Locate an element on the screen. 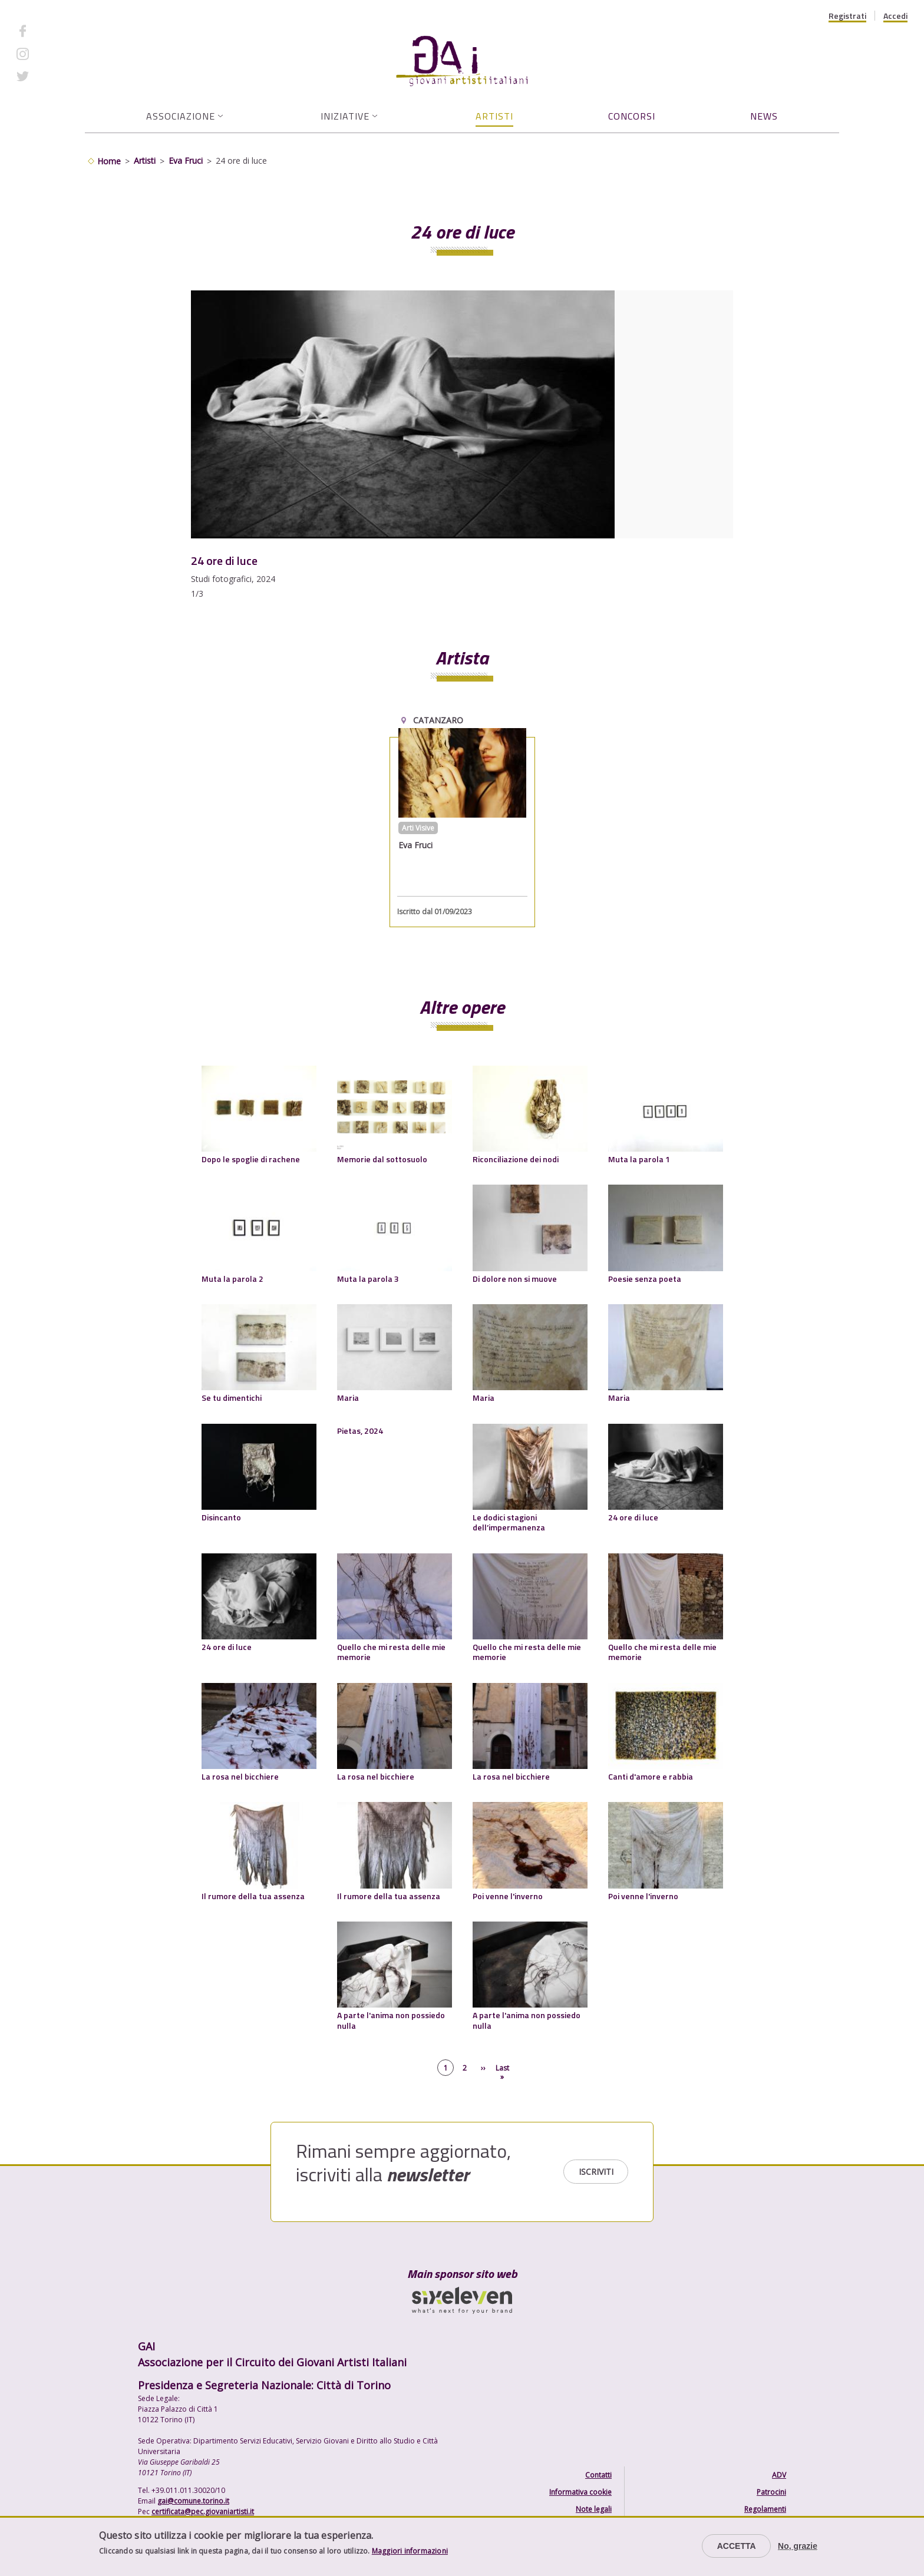 This screenshot has width=924, height=2576. Iscriviti is located at coordinates (596, 2171).